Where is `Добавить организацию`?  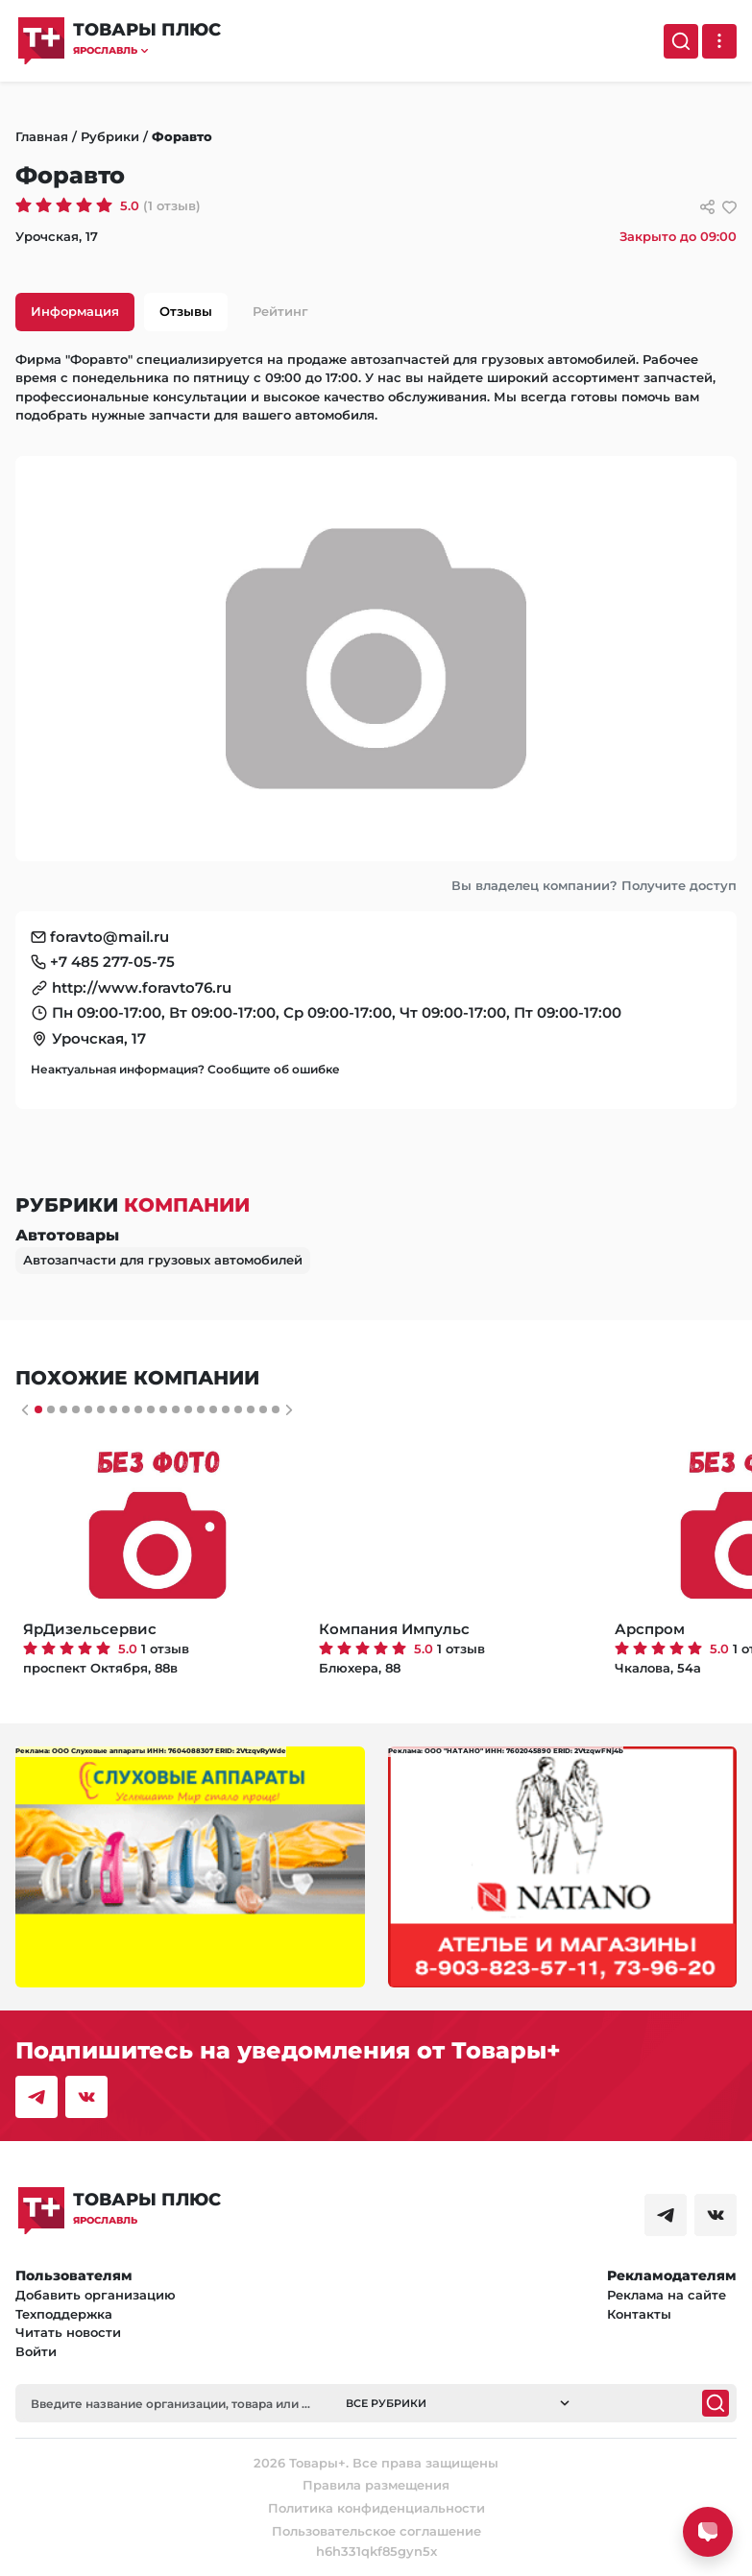
Добавить организацию is located at coordinates (95, 2294).